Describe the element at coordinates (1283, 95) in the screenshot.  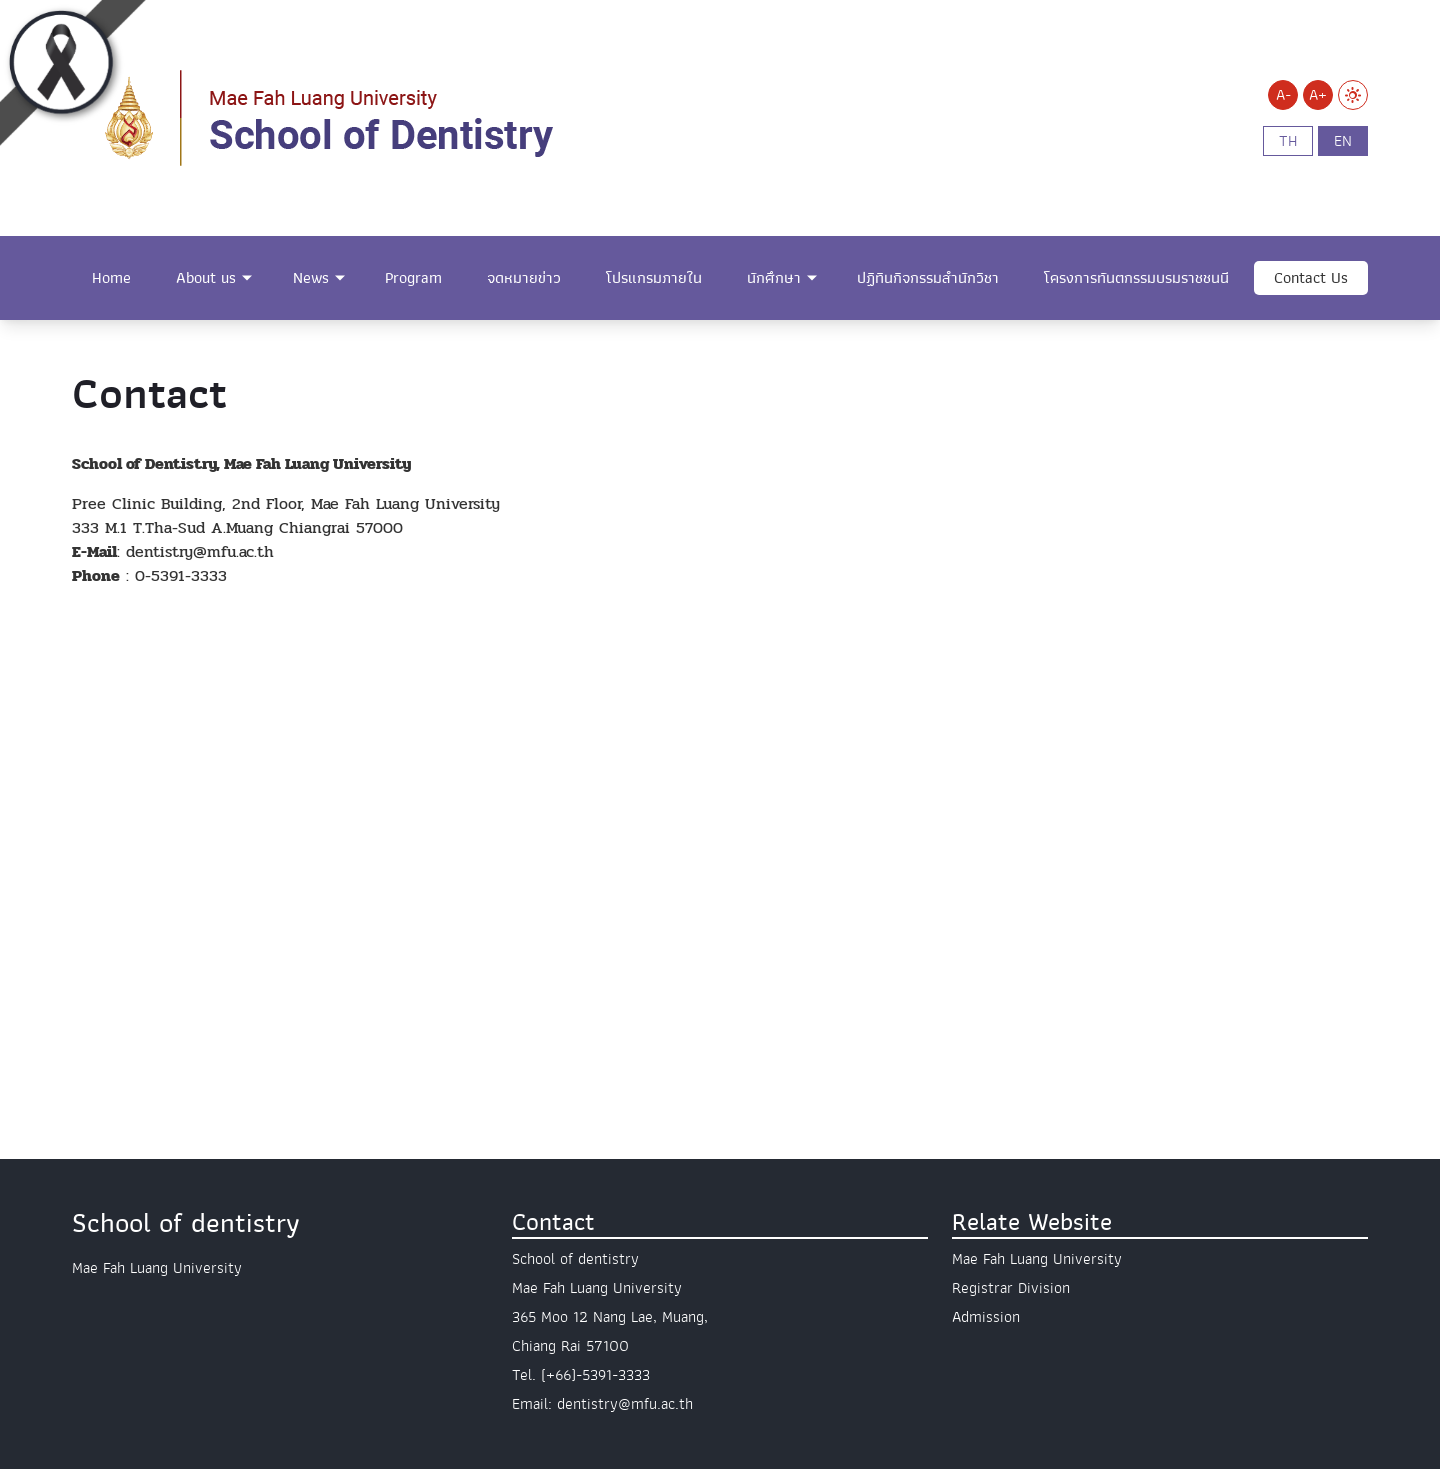
I see `A-` at that location.